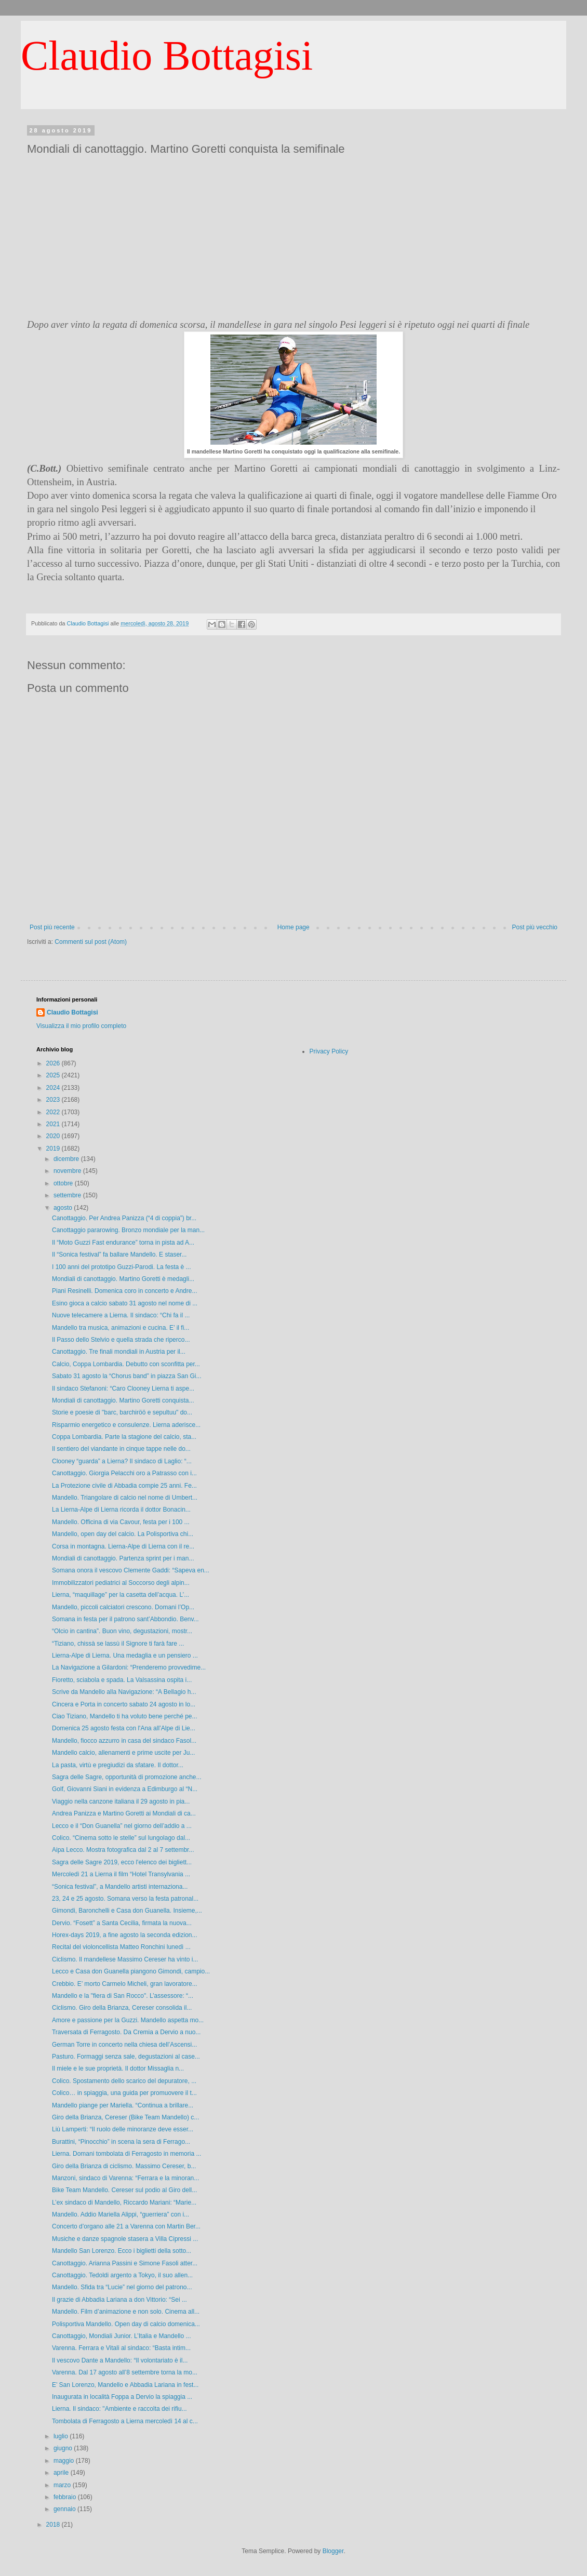 This screenshot has height=2576, width=587. What do you see at coordinates (293, 927) in the screenshot?
I see `Home page` at bounding box center [293, 927].